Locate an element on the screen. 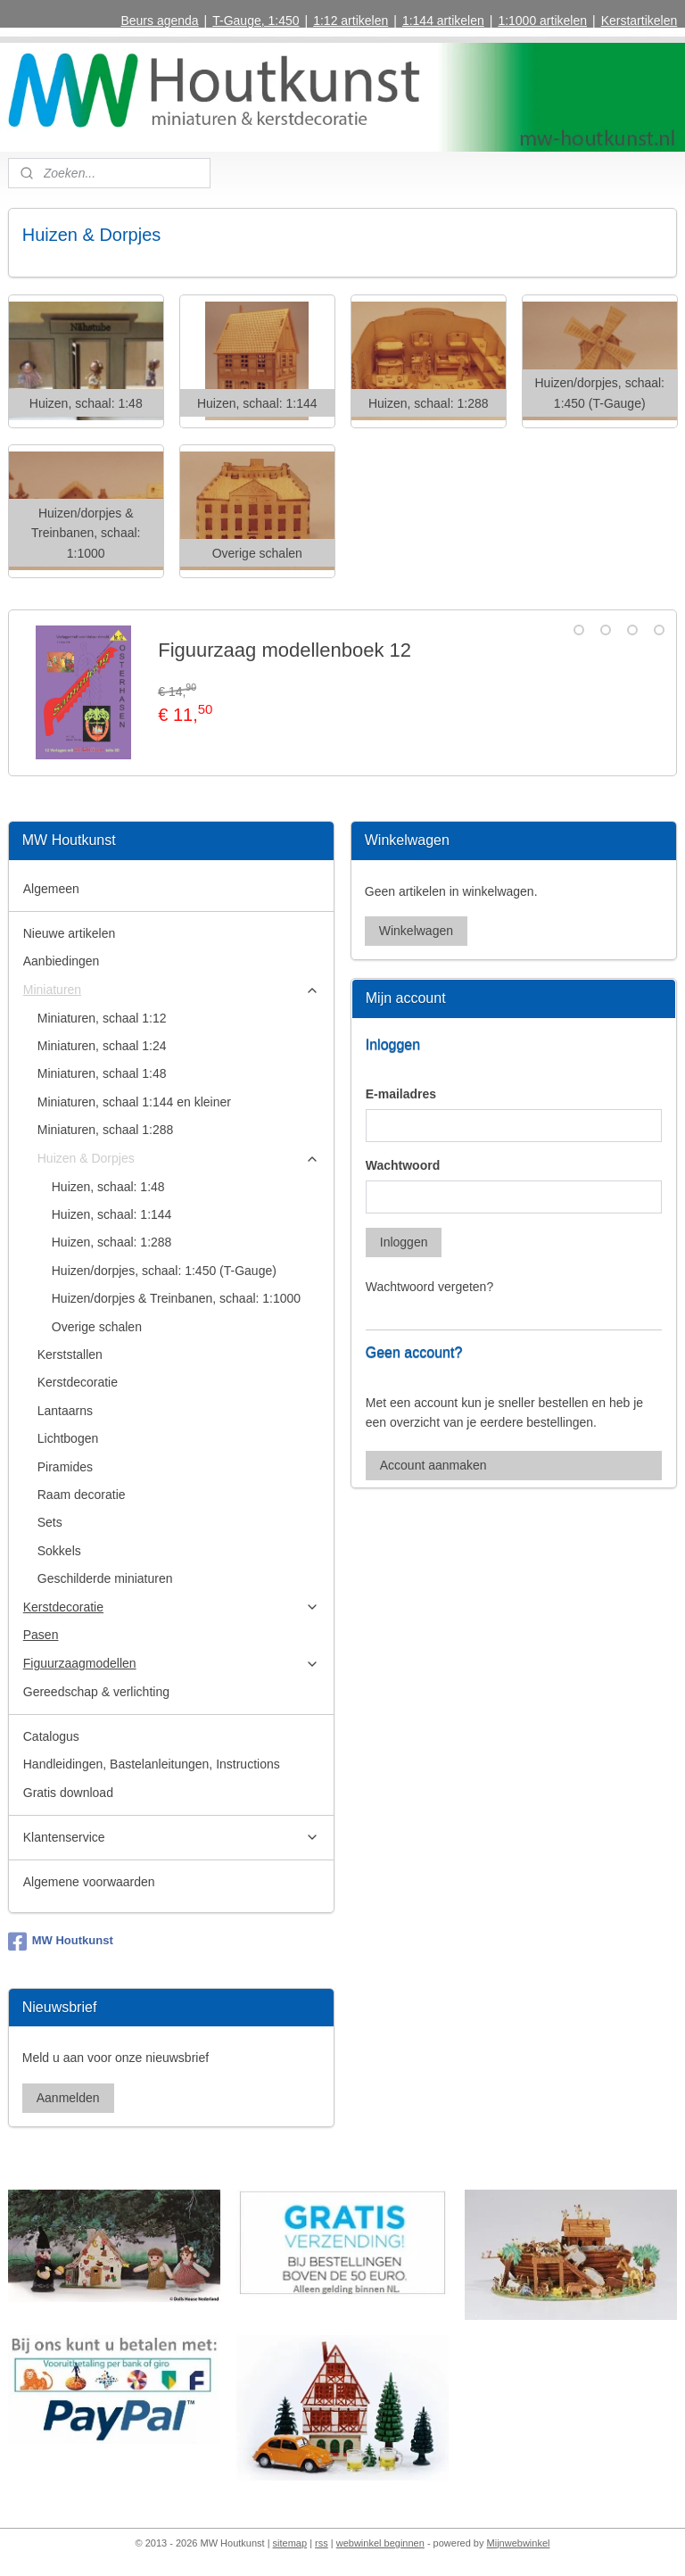 The image size is (685, 2576). Huizen, schaal: 1:288 is located at coordinates (112, 1242).